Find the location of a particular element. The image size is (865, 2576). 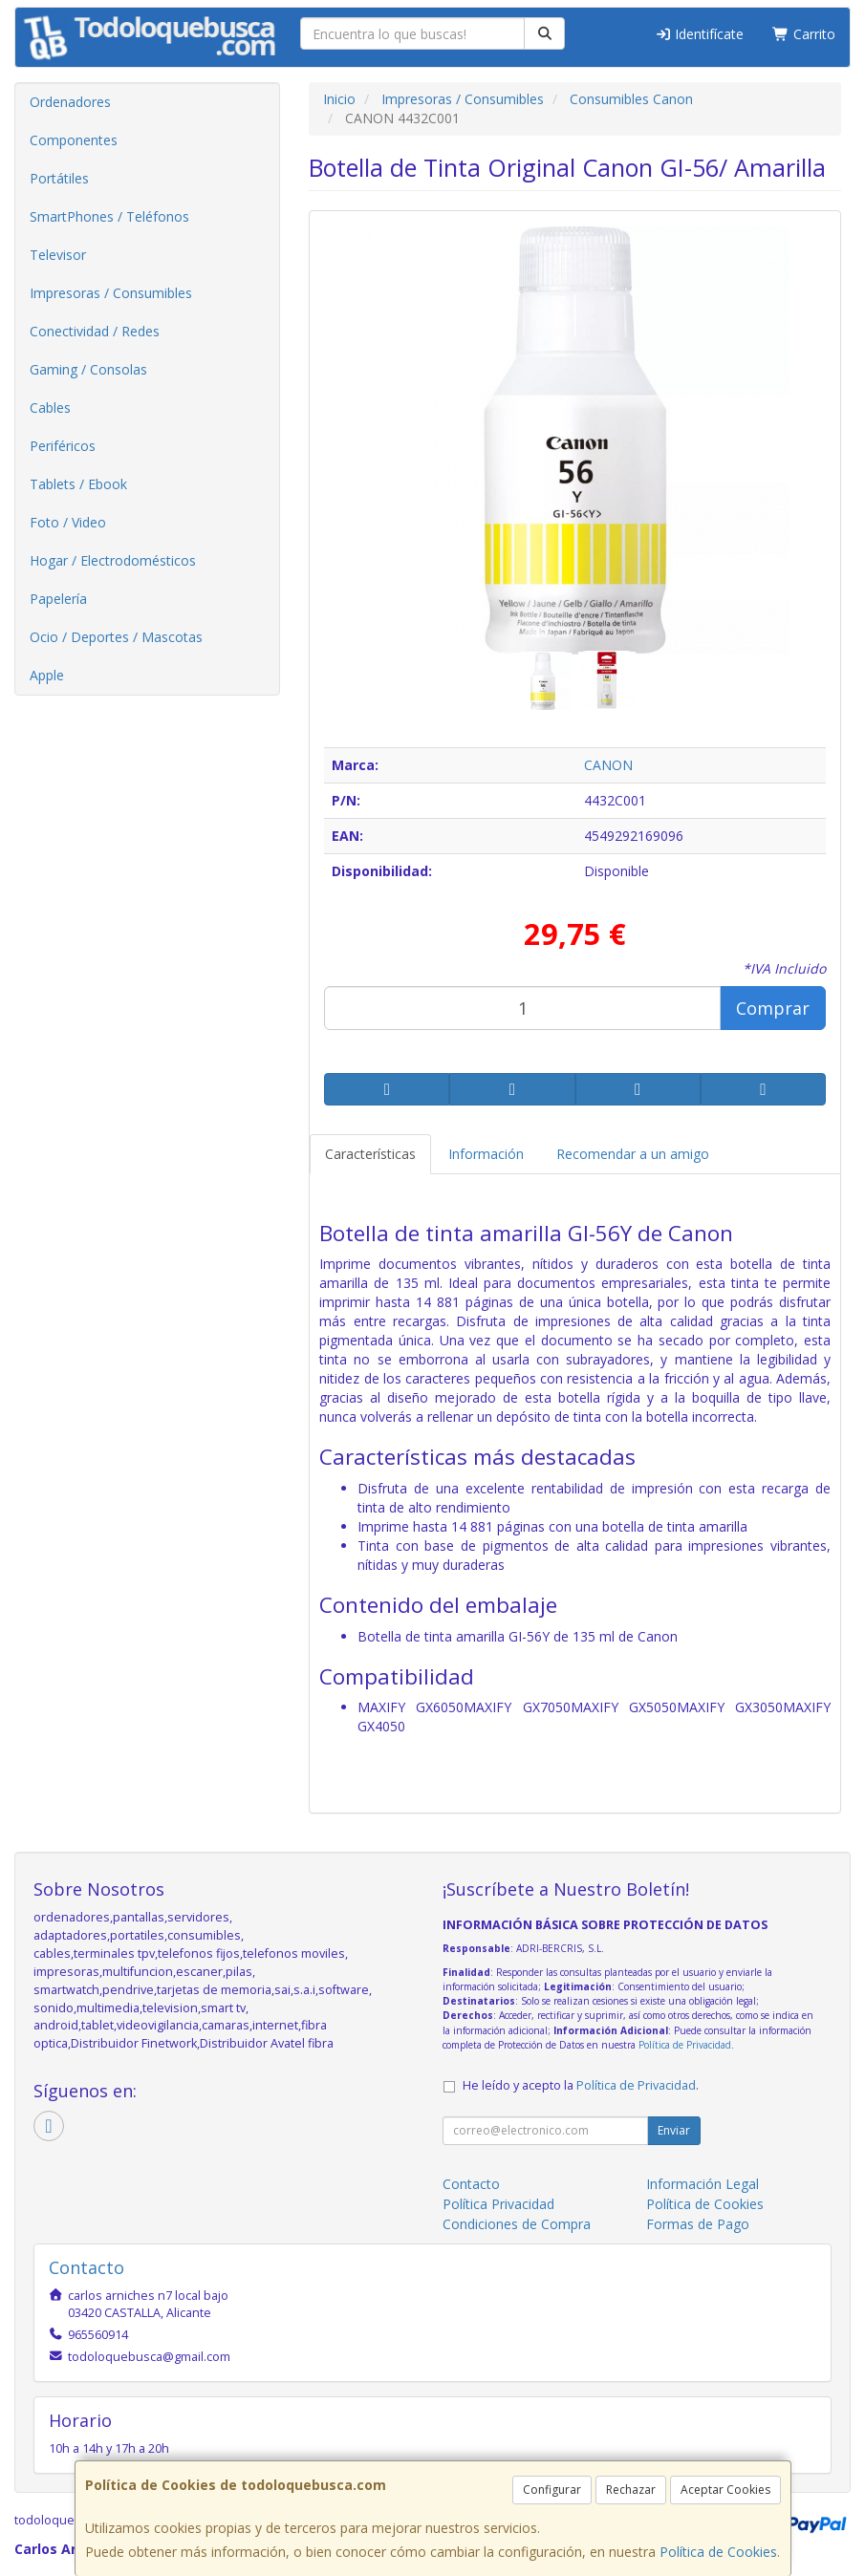

Información Legal is located at coordinates (702, 2184).